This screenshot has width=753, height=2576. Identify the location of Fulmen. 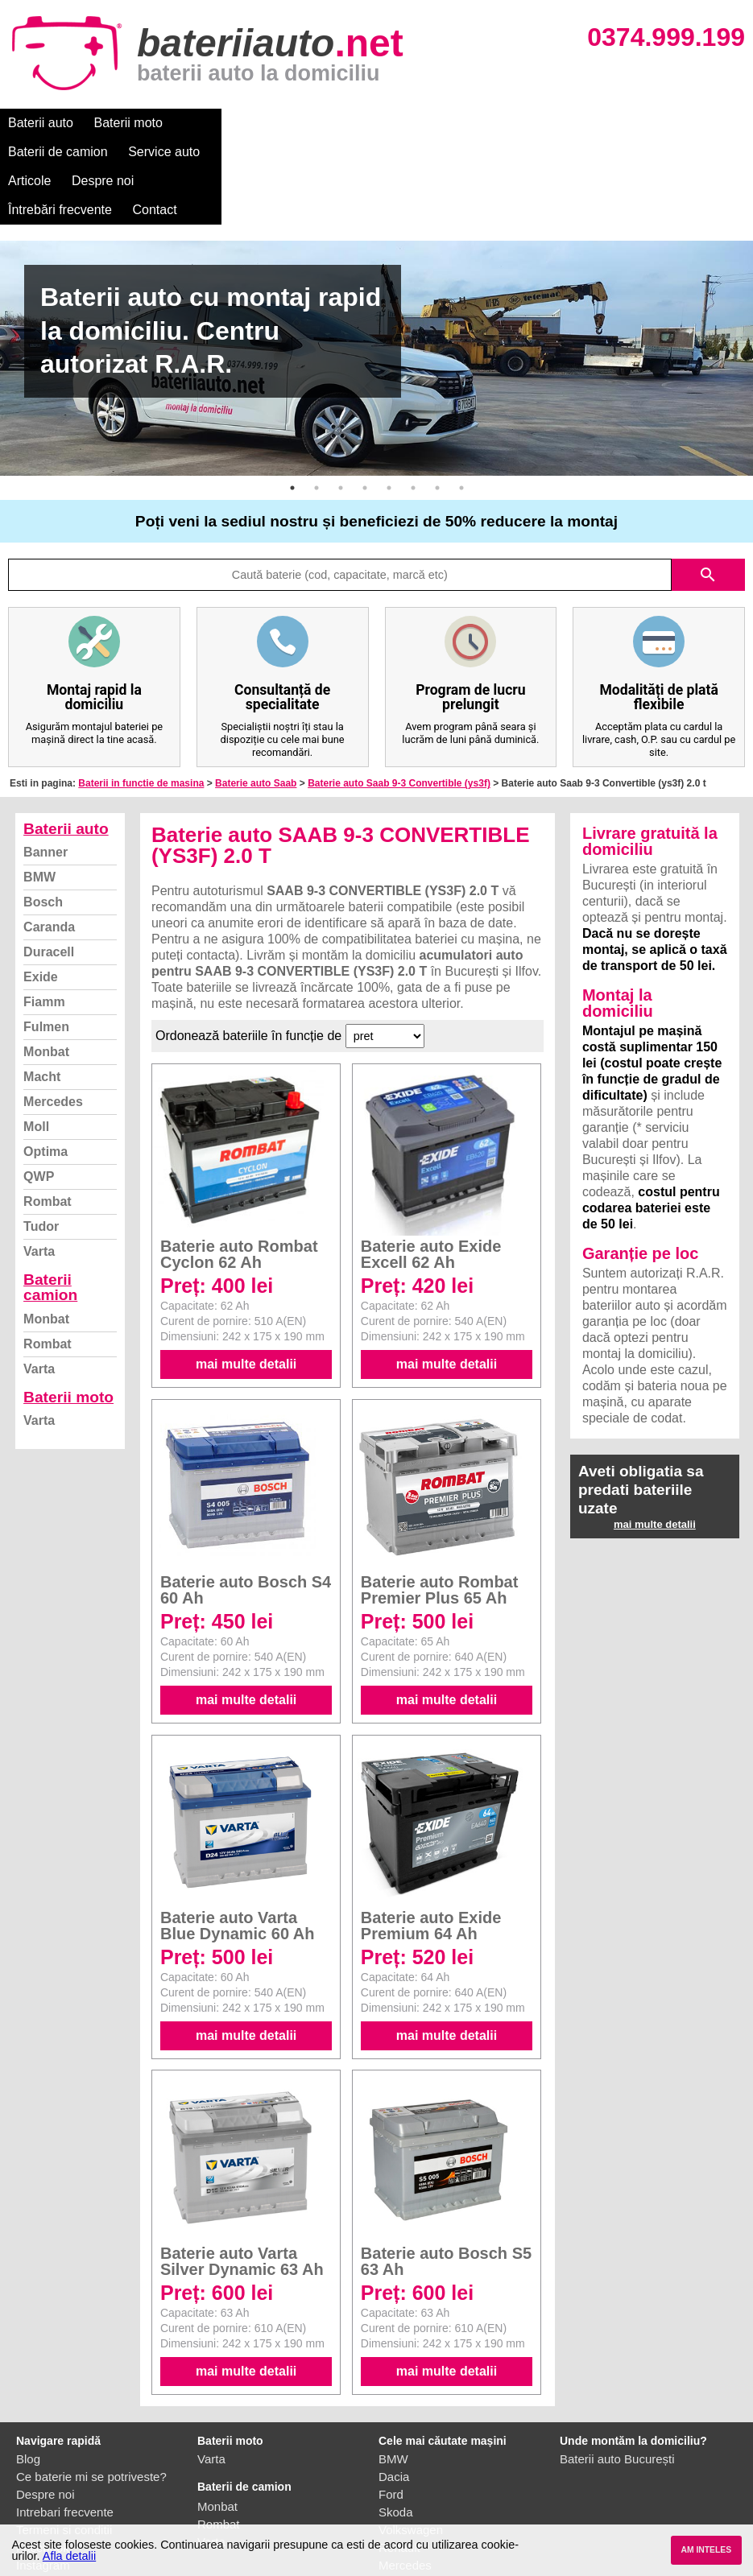
(46, 940).